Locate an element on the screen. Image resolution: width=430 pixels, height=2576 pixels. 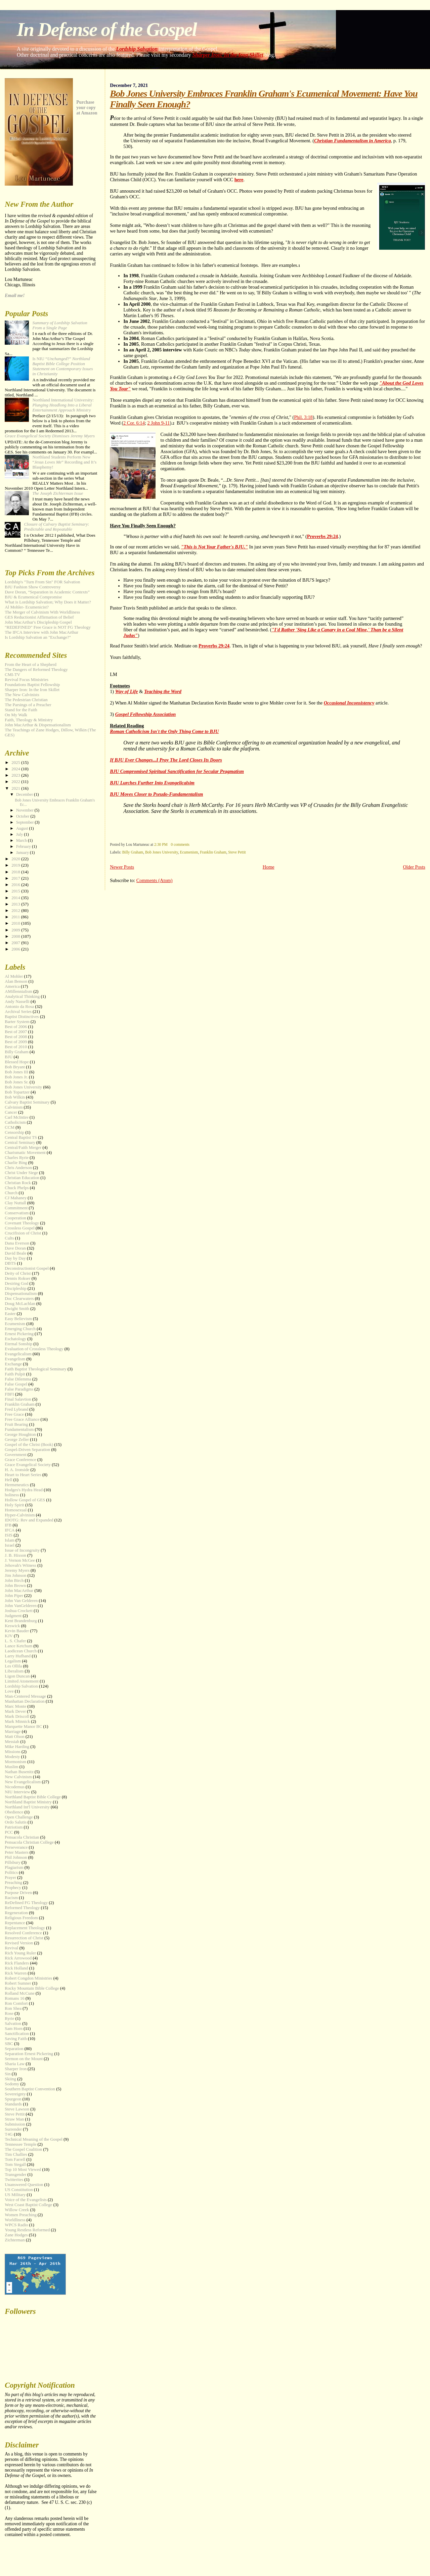
Limited Atonement is located at coordinates (22, 1681).